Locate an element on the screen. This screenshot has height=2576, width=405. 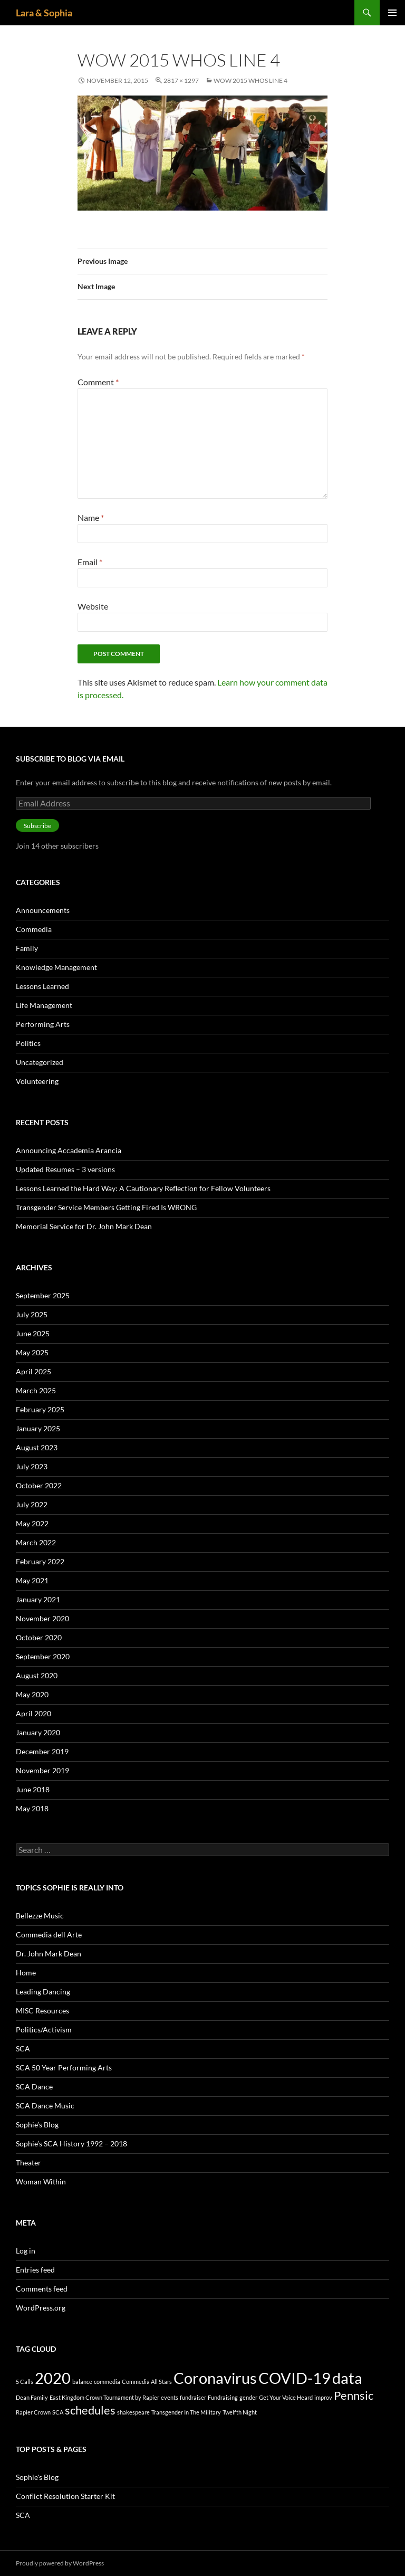
Sophie’s SCA History 1992 – 2018 is located at coordinates (71, 2143).